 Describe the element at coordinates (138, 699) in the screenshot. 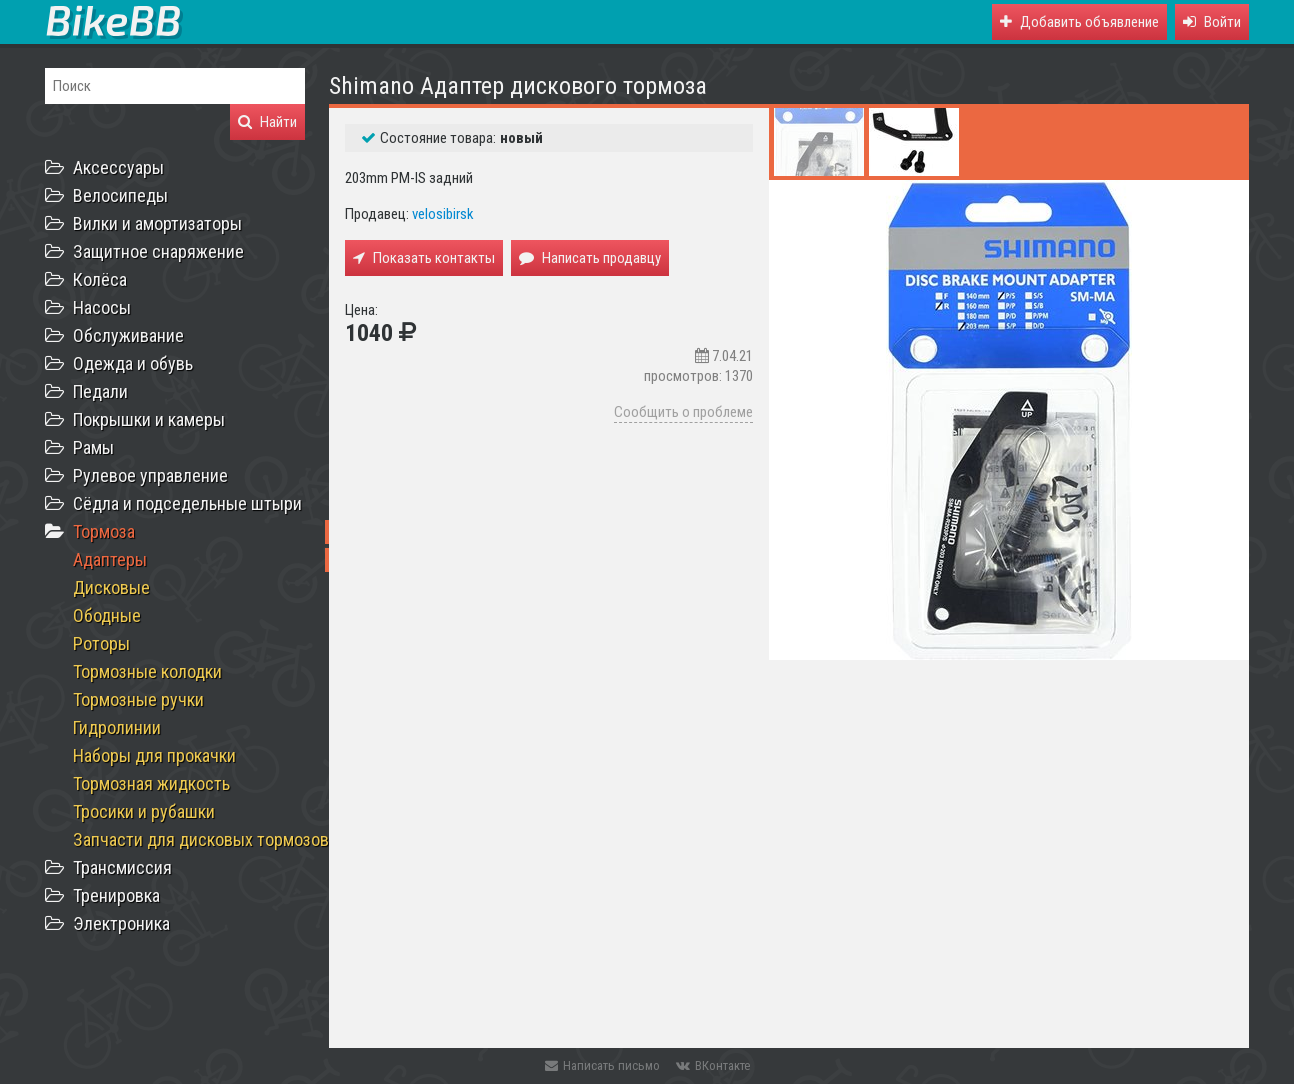

I see `Тормозные ручки` at that location.